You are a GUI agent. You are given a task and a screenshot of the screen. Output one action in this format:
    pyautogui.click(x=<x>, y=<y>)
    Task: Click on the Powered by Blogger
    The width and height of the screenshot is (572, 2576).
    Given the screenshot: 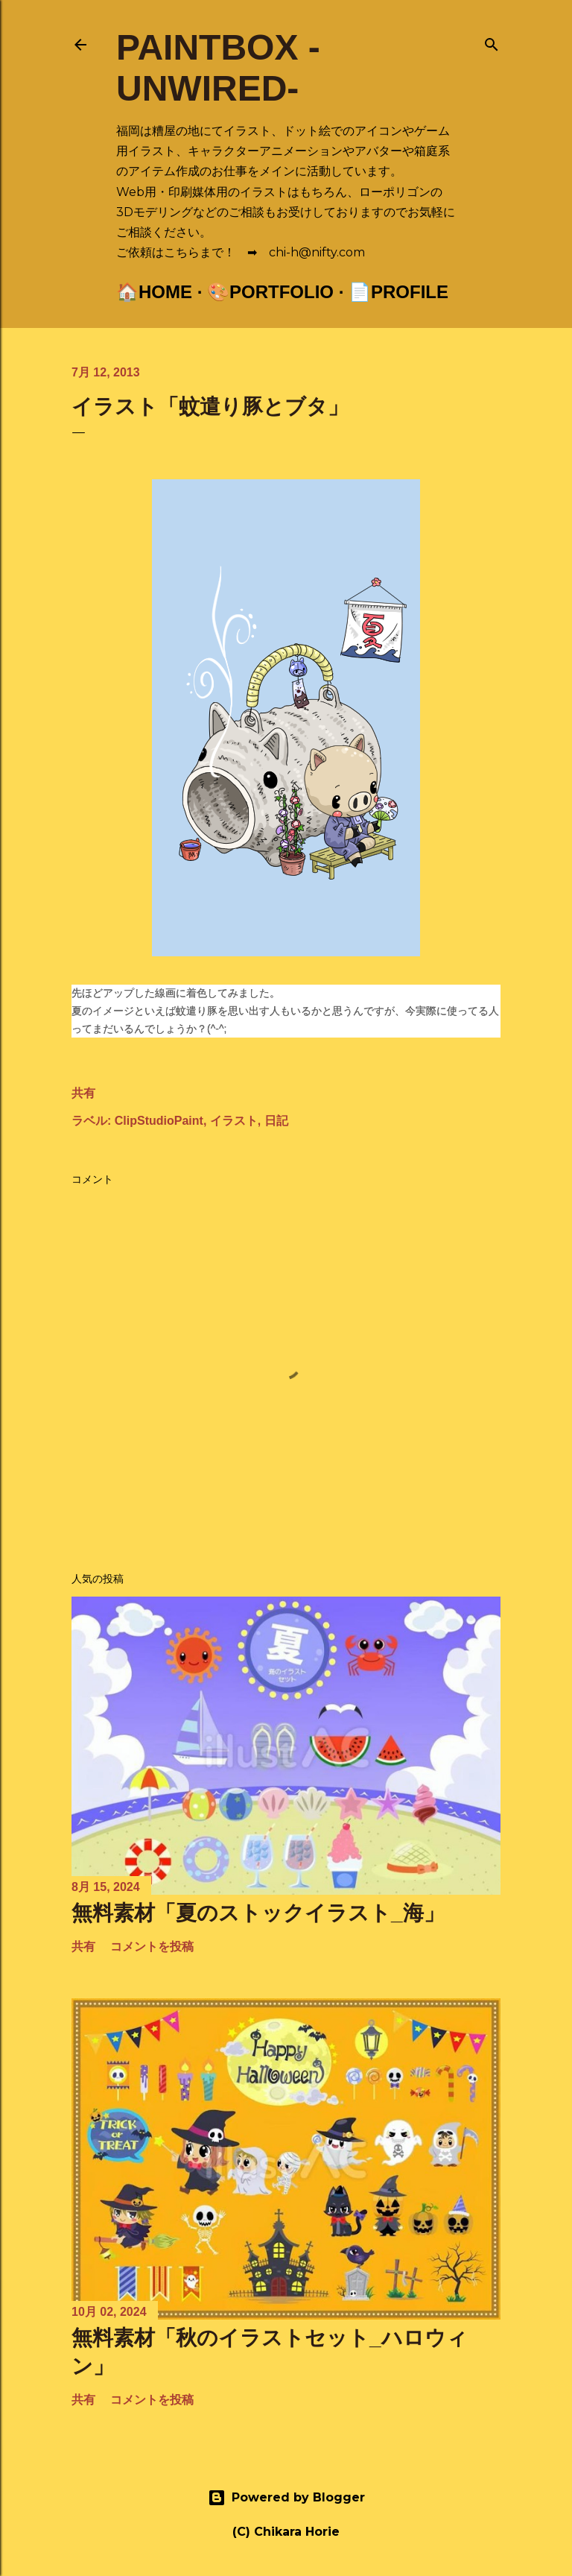 What is the action you would take?
    pyautogui.click(x=286, y=2498)
    